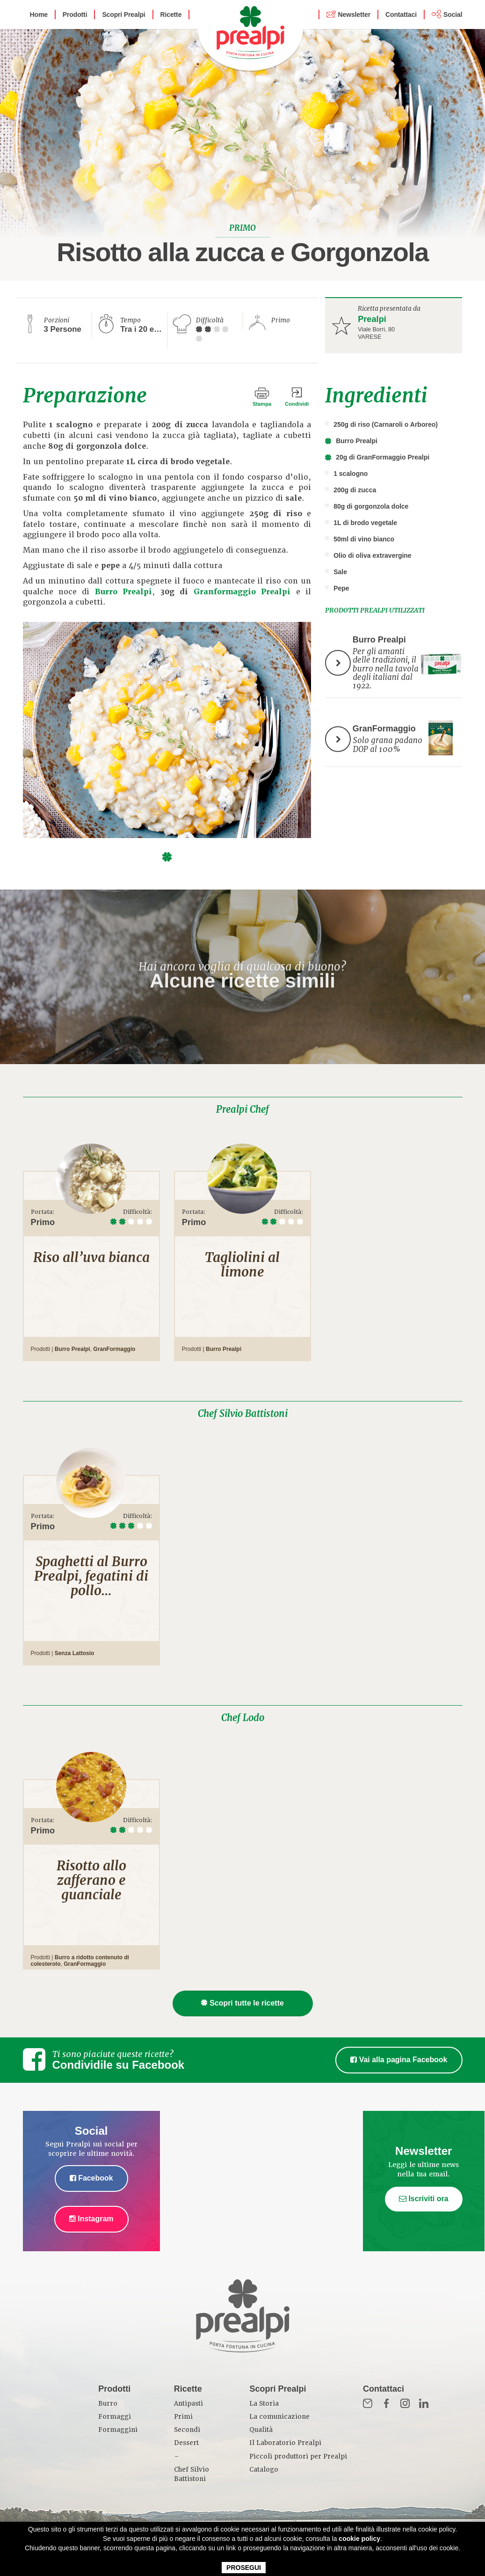 The width and height of the screenshot is (485, 2576). What do you see at coordinates (91, 2178) in the screenshot?
I see `Facebook` at bounding box center [91, 2178].